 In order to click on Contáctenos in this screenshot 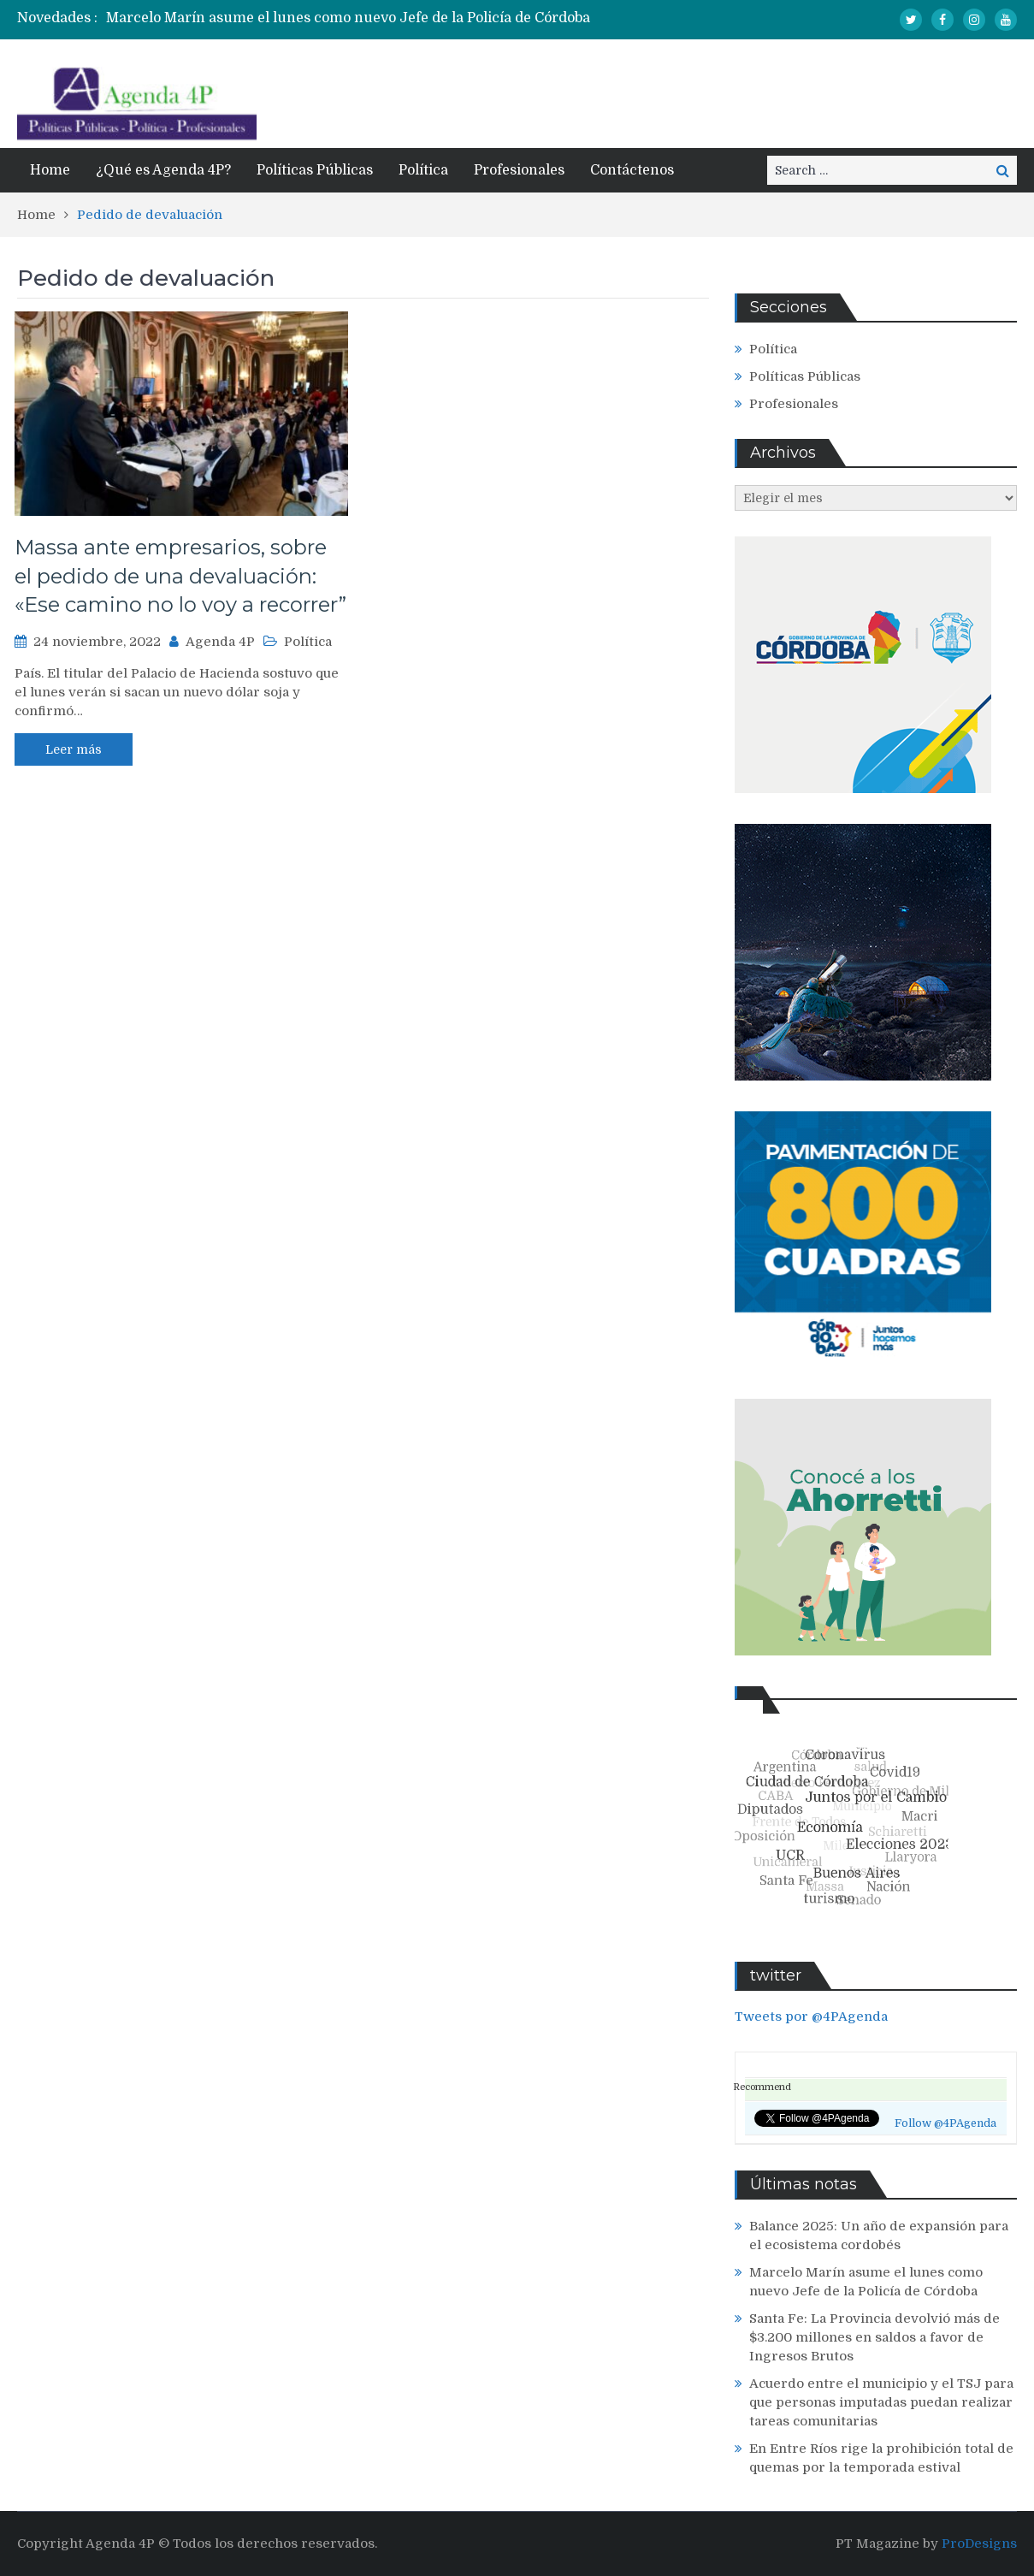, I will do `click(632, 170)`.